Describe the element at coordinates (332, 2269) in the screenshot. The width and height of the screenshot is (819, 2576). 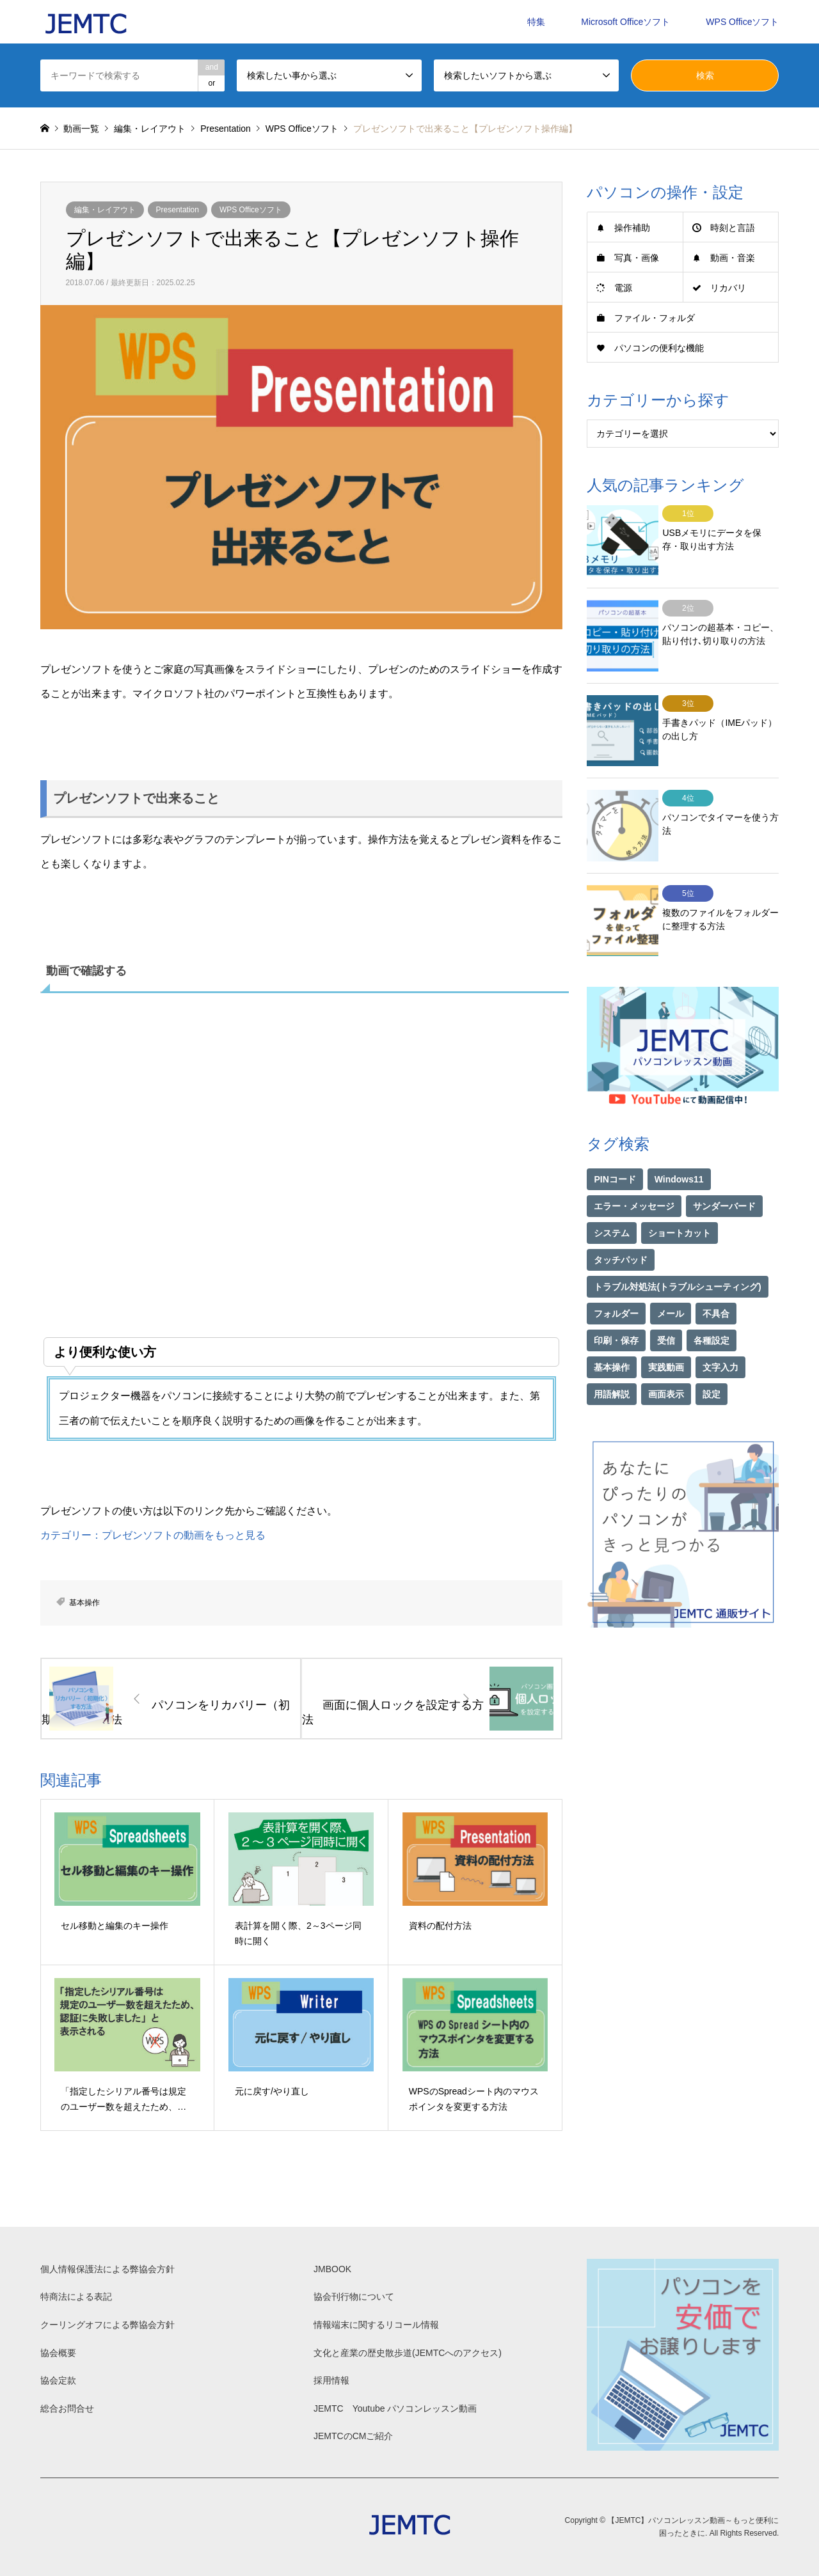
I see `JMBOOK` at that location.